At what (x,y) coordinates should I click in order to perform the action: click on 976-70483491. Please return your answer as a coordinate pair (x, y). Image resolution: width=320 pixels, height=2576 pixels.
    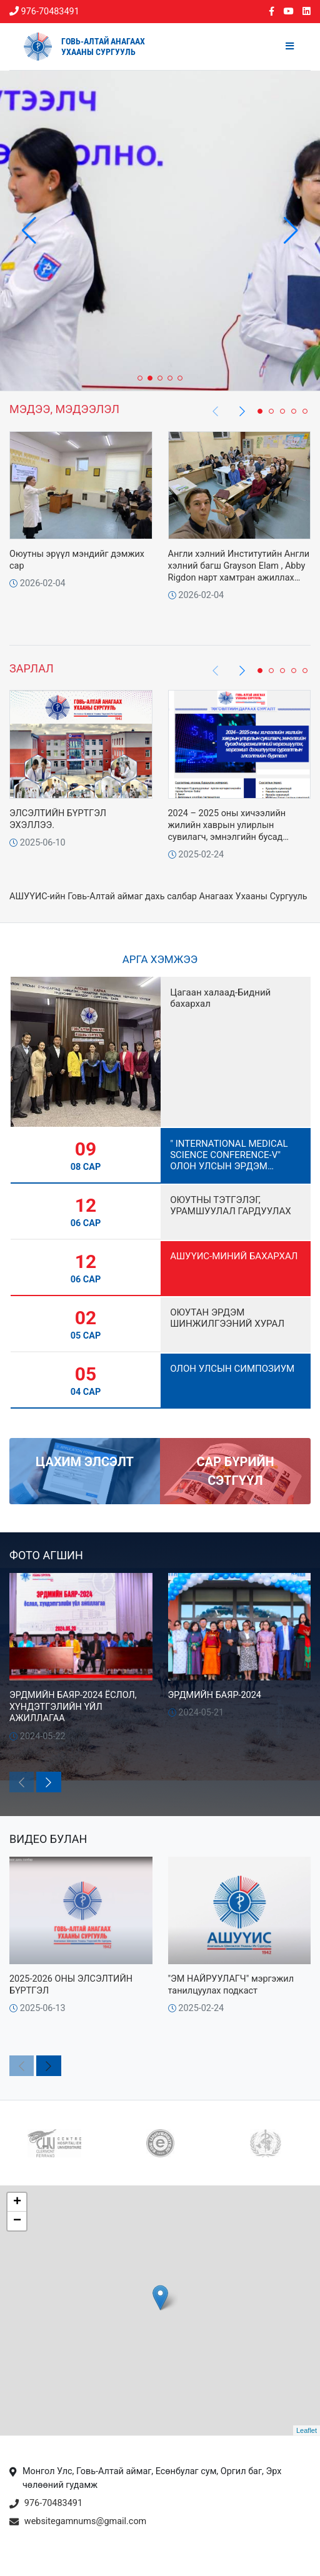
    Looking at the image, I should click on (44, 11).